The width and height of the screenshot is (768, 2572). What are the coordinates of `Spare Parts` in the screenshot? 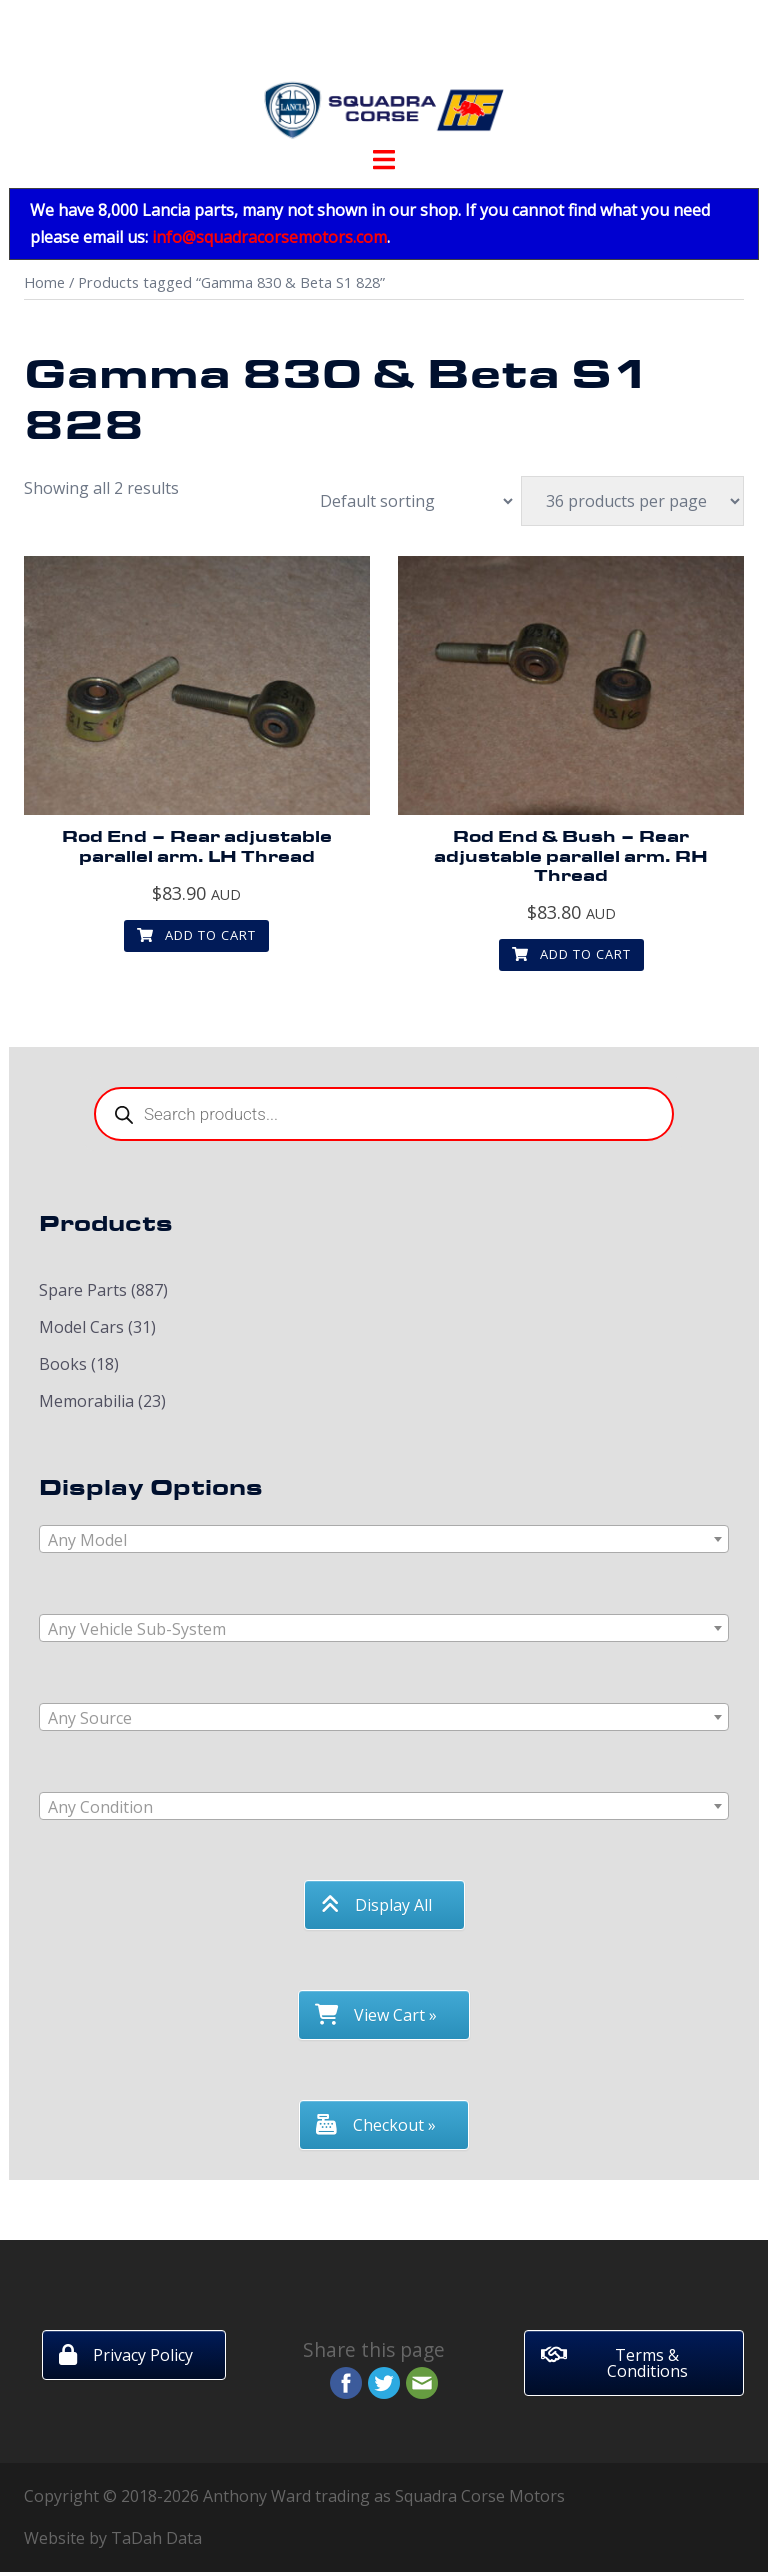 It's located at (83, 1290).